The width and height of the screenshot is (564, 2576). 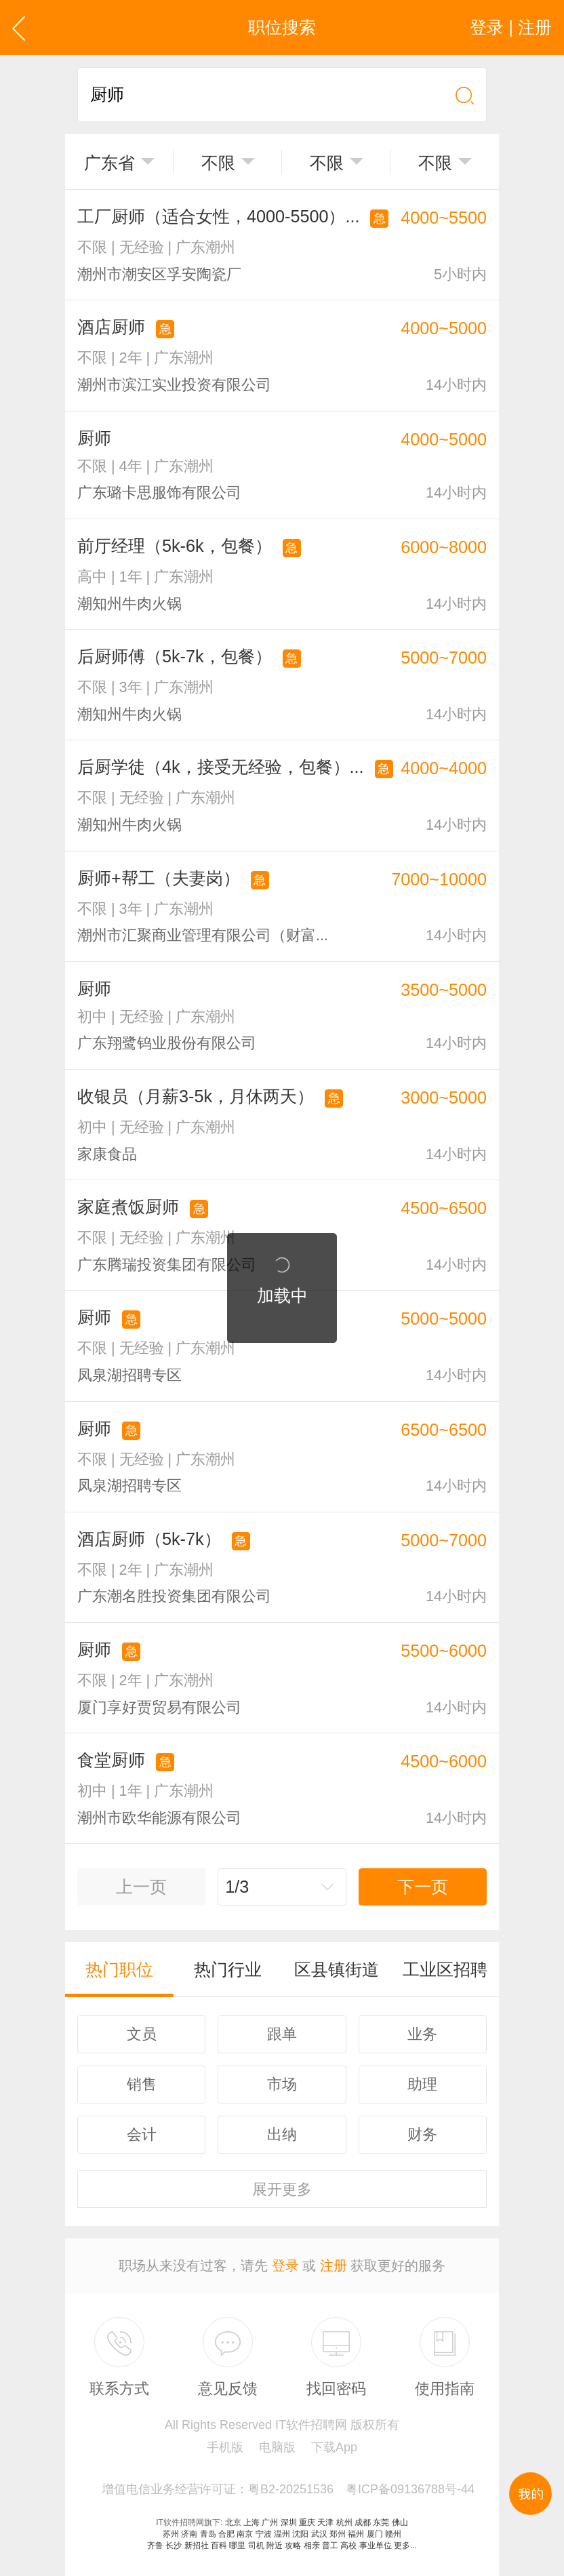 What do you see at coordinates (511, 27) in the screenshot?
I see `登录 | 注册` at bounding box center [511, 27].